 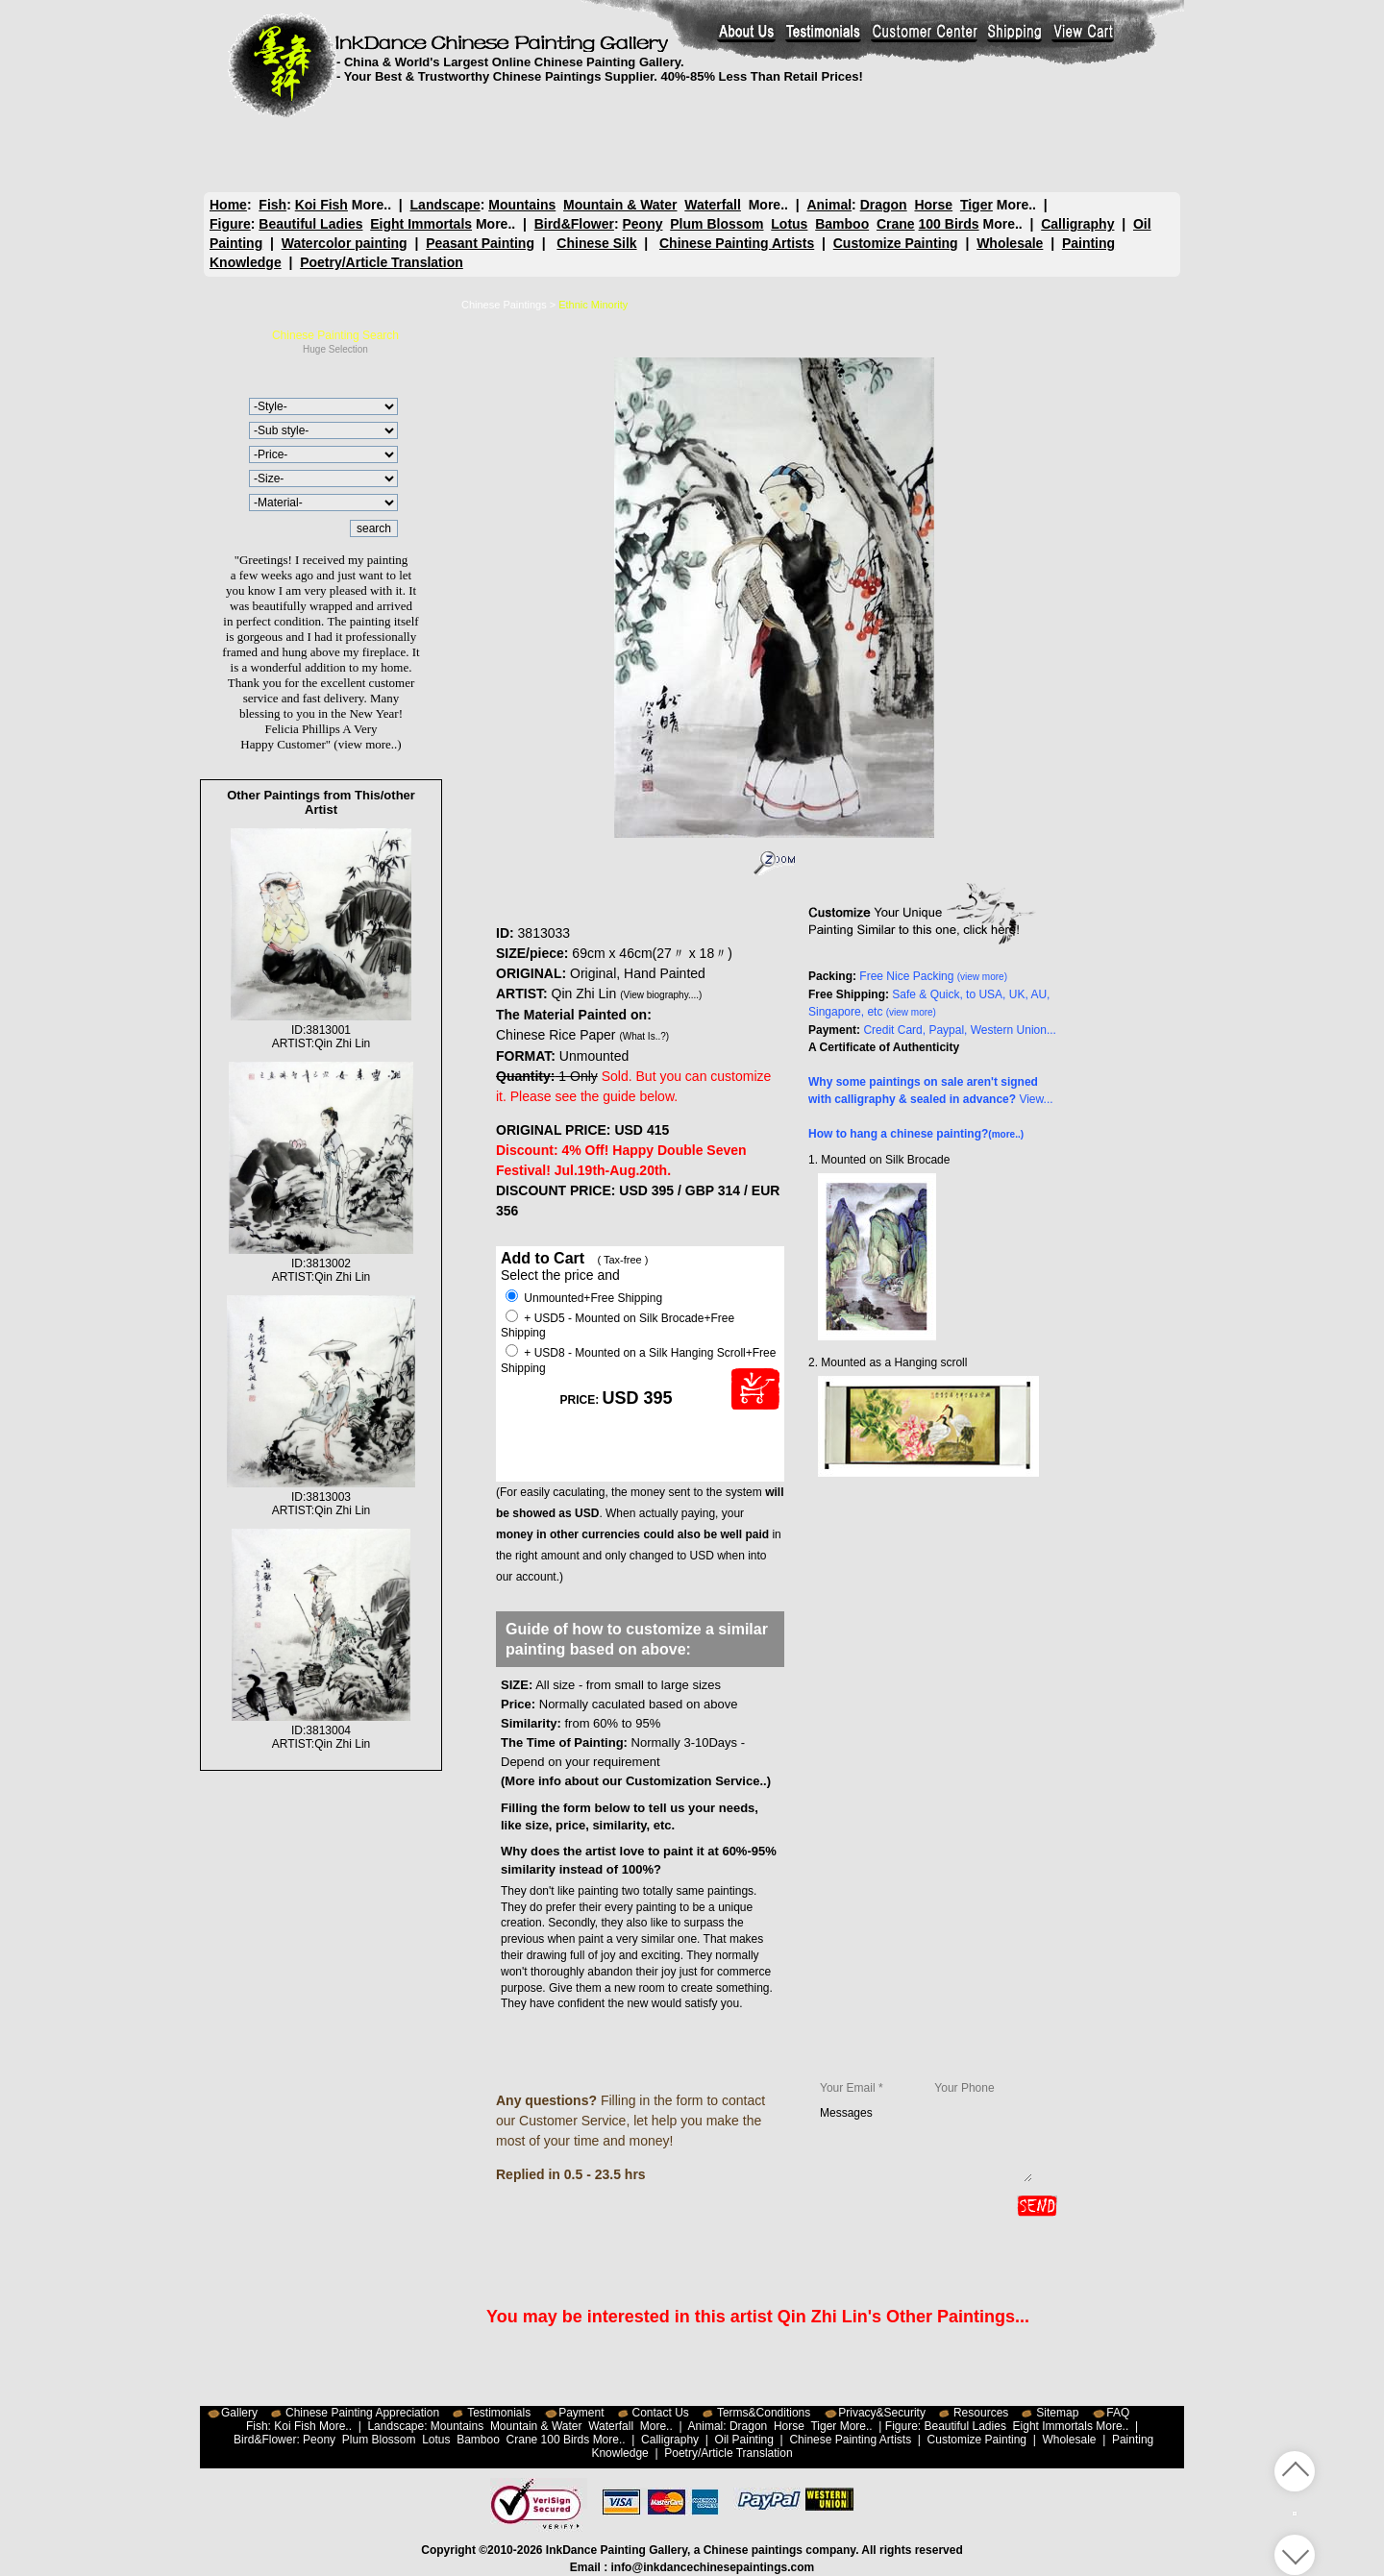 What do you see at coordinates (933, 204) in the screenshot?
I see `Horse` at bounding box center [933, 204].